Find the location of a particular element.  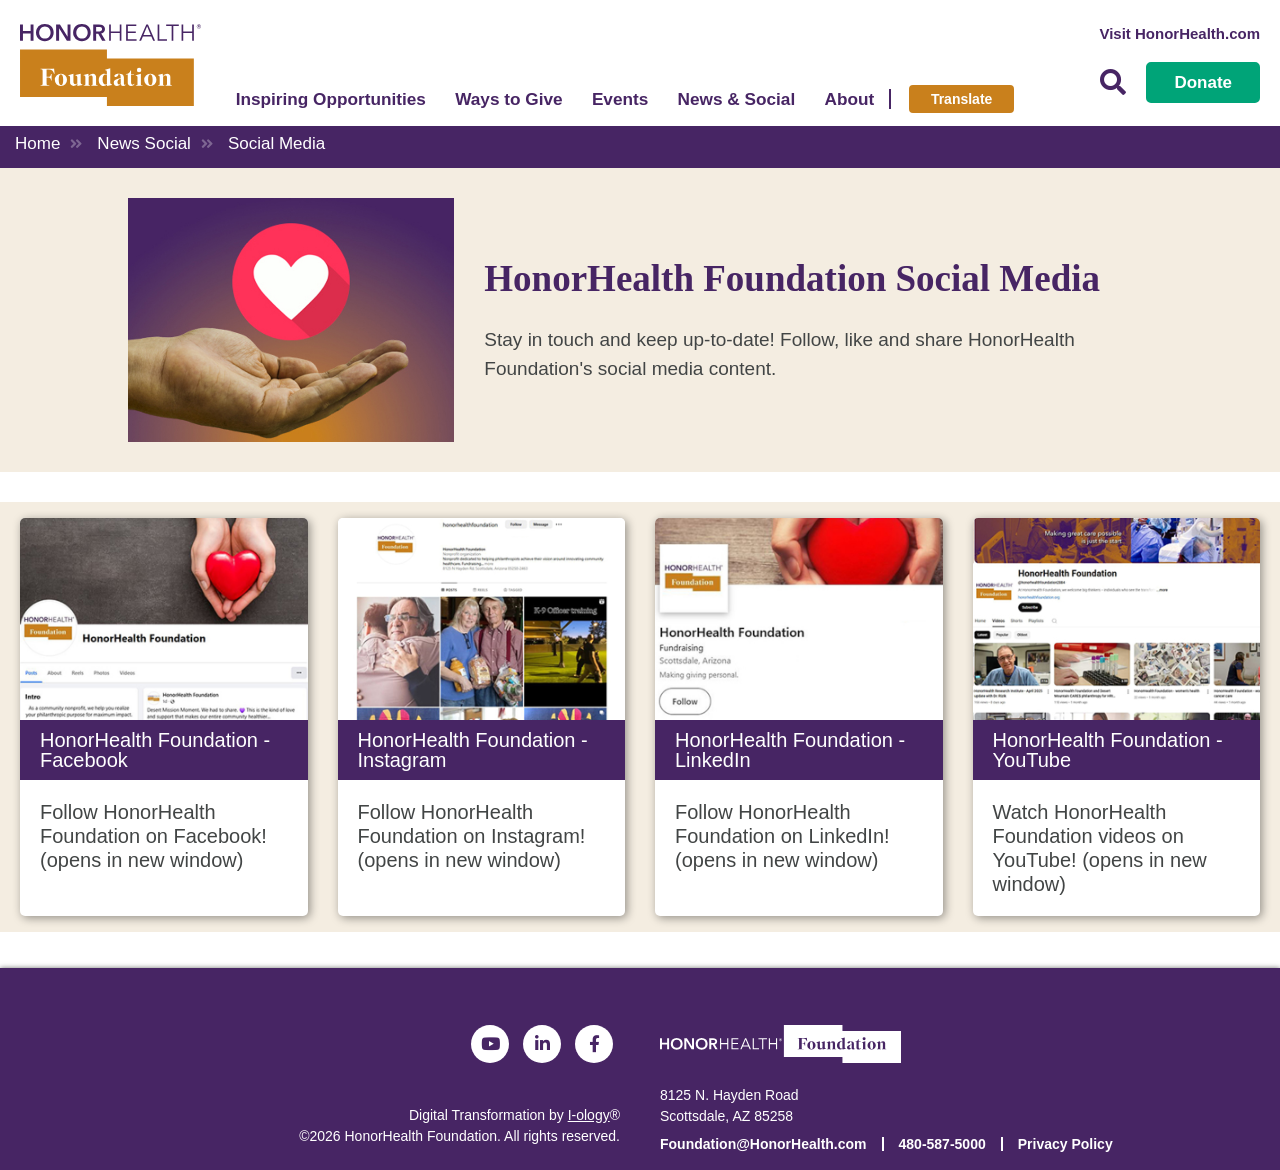

Donate is located at coordinates (1203, 82).